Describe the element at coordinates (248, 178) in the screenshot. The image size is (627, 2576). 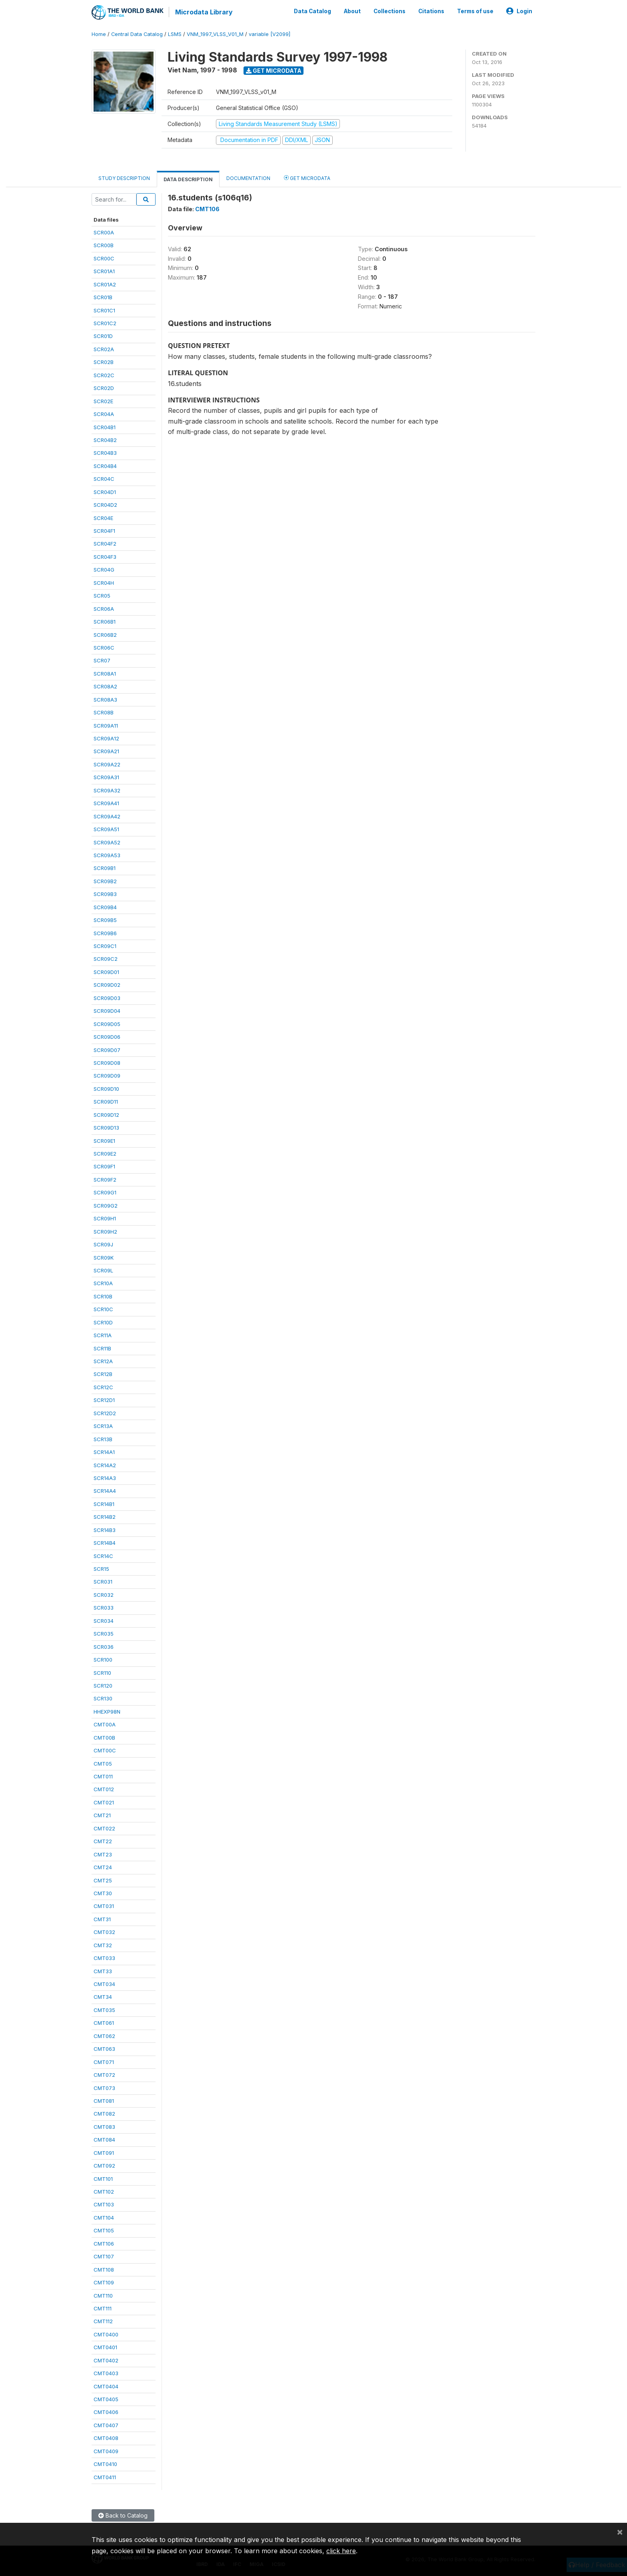
I see `Documentation [tab]` at that location.